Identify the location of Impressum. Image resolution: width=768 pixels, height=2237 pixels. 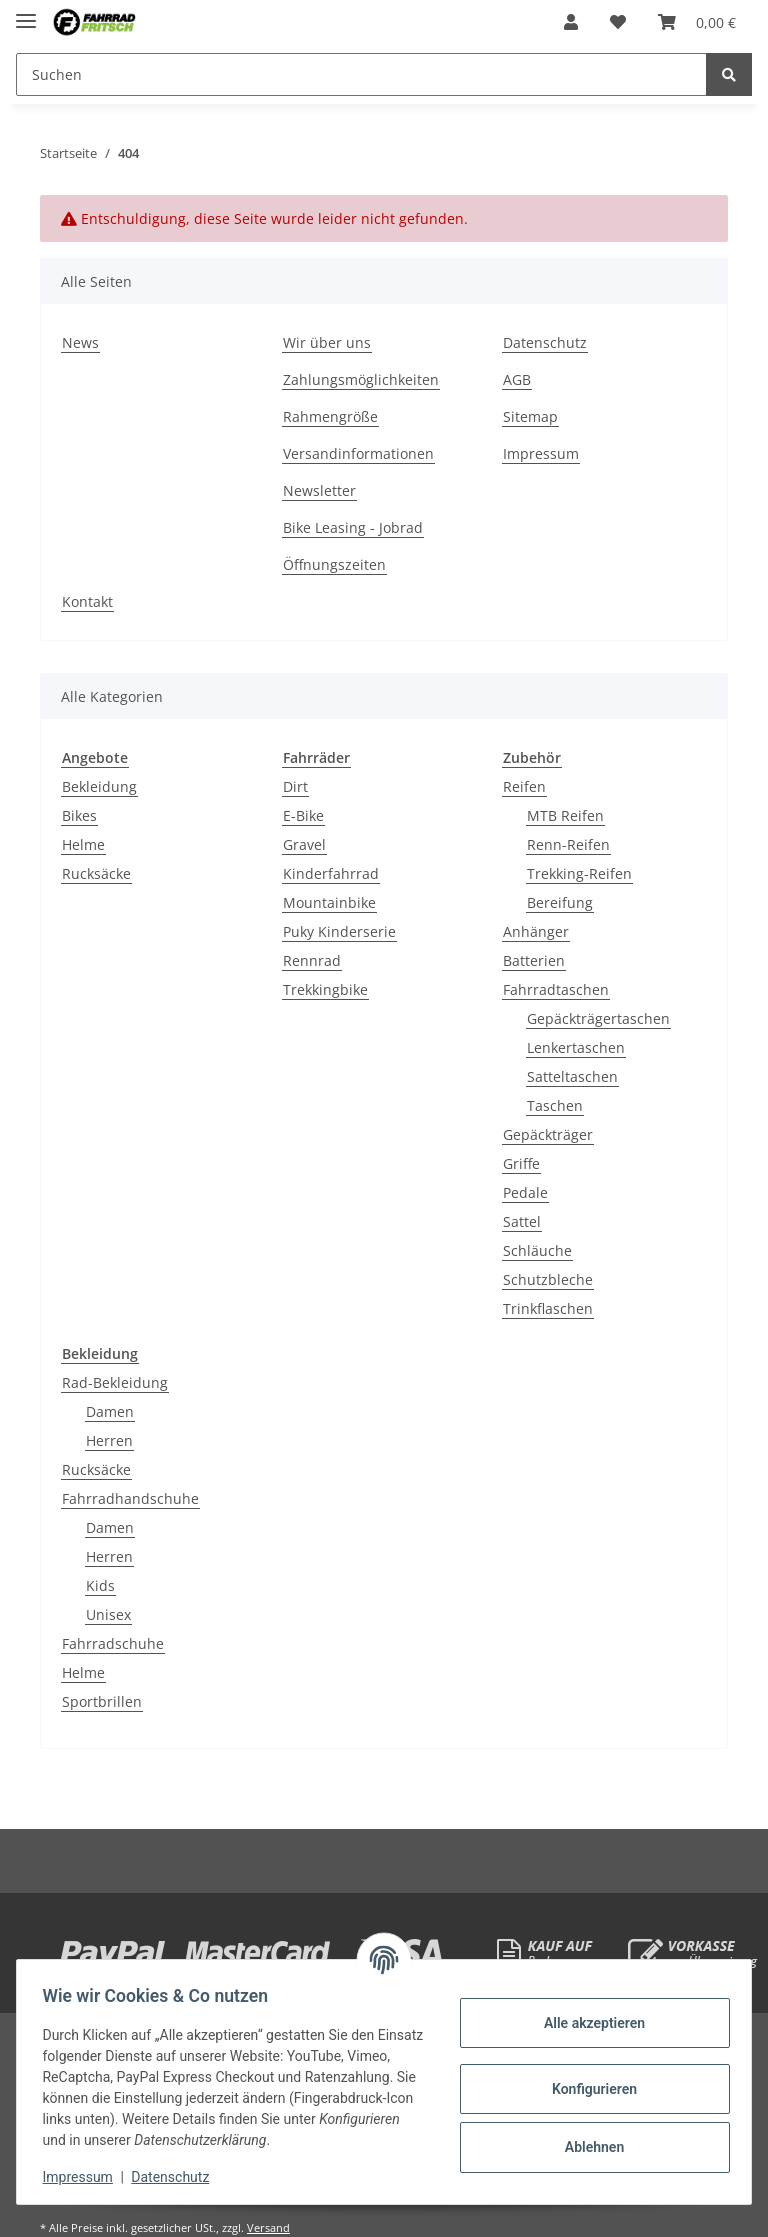
(541, 453).